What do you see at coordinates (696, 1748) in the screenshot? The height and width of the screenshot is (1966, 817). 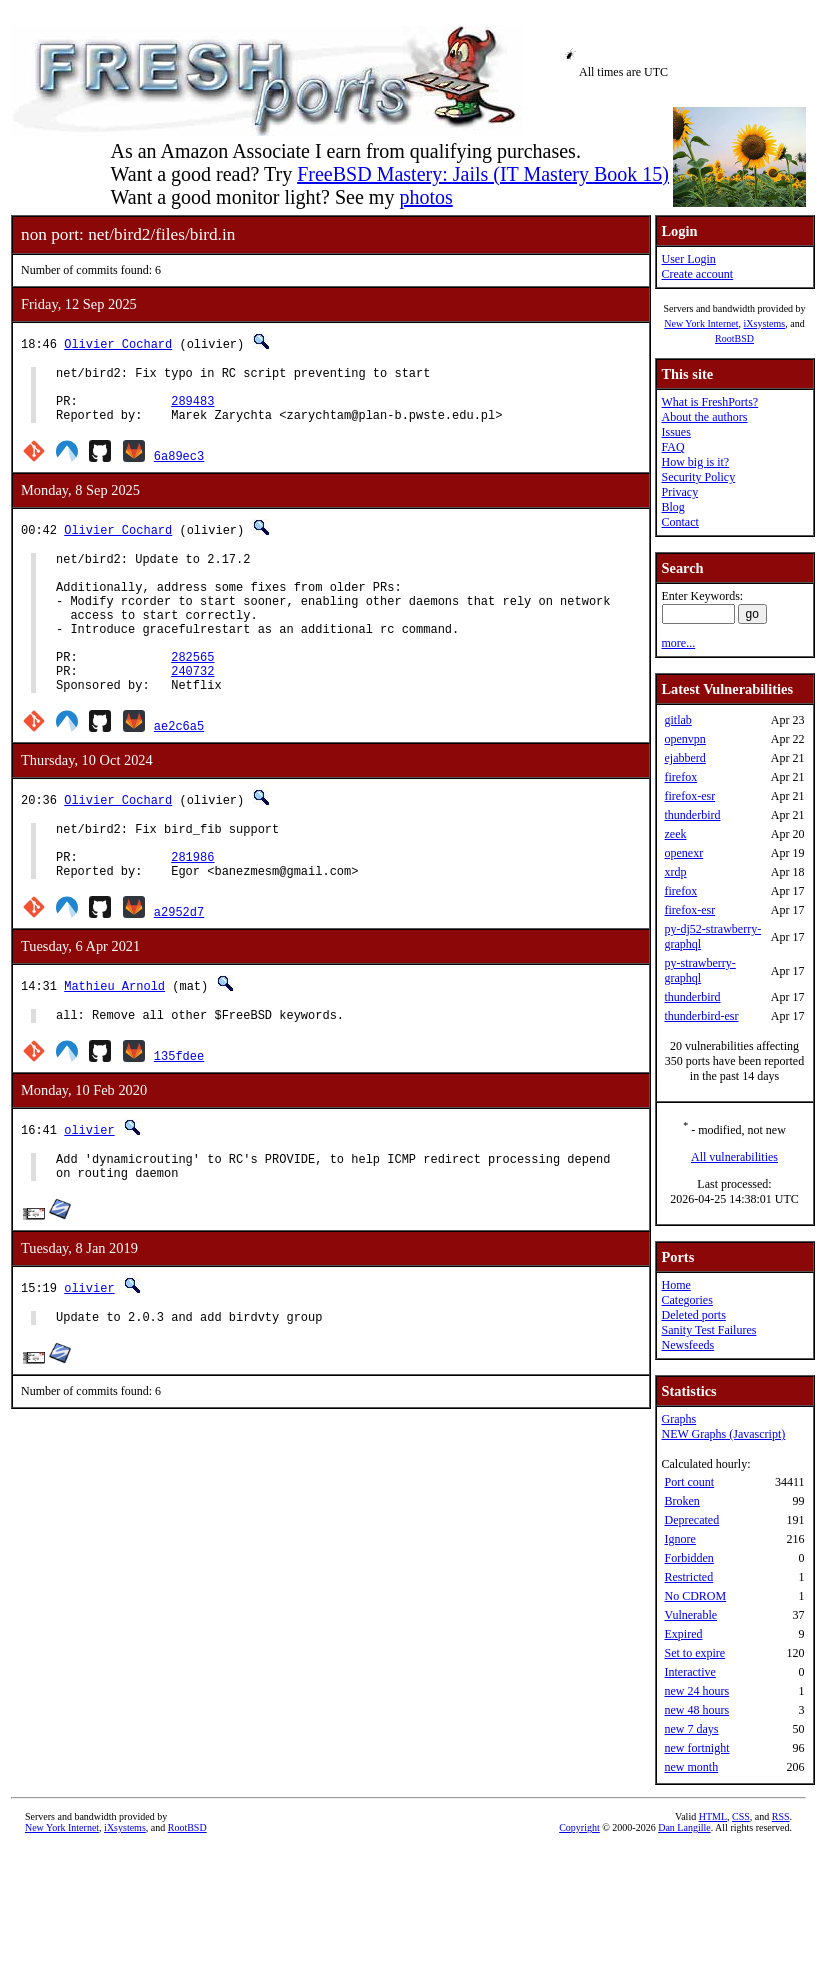 I see `new fortnight` at bounding box center [696, 1748].